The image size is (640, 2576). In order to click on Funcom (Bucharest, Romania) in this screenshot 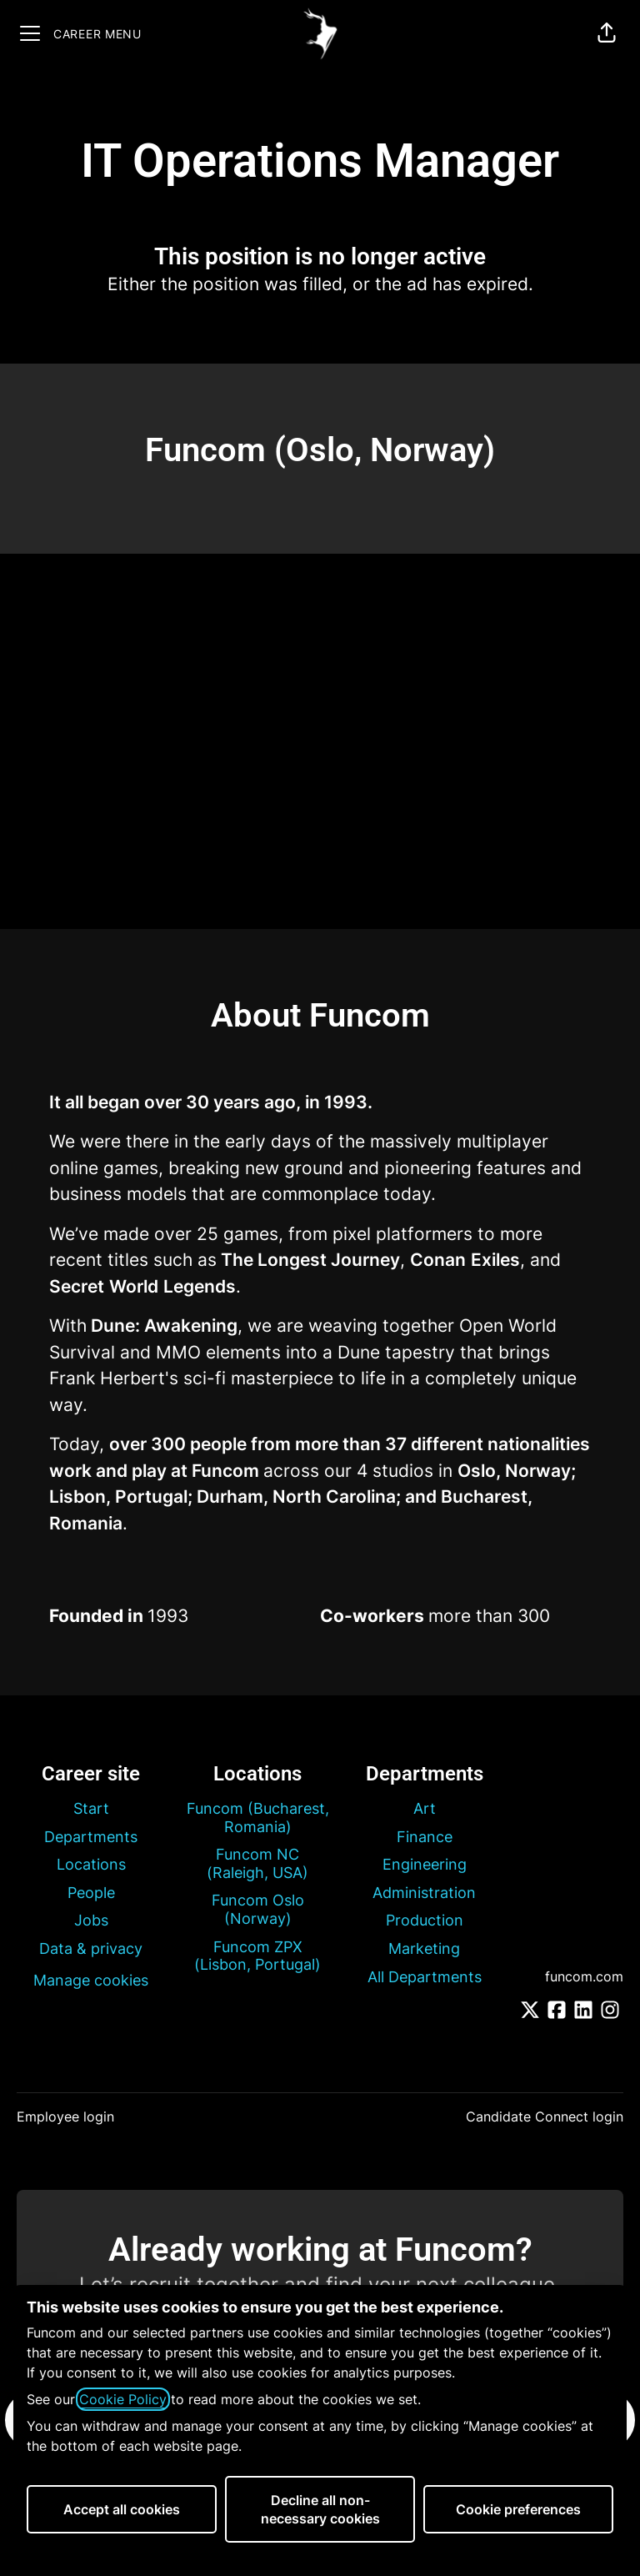, I will do `click(258, 1817)`.